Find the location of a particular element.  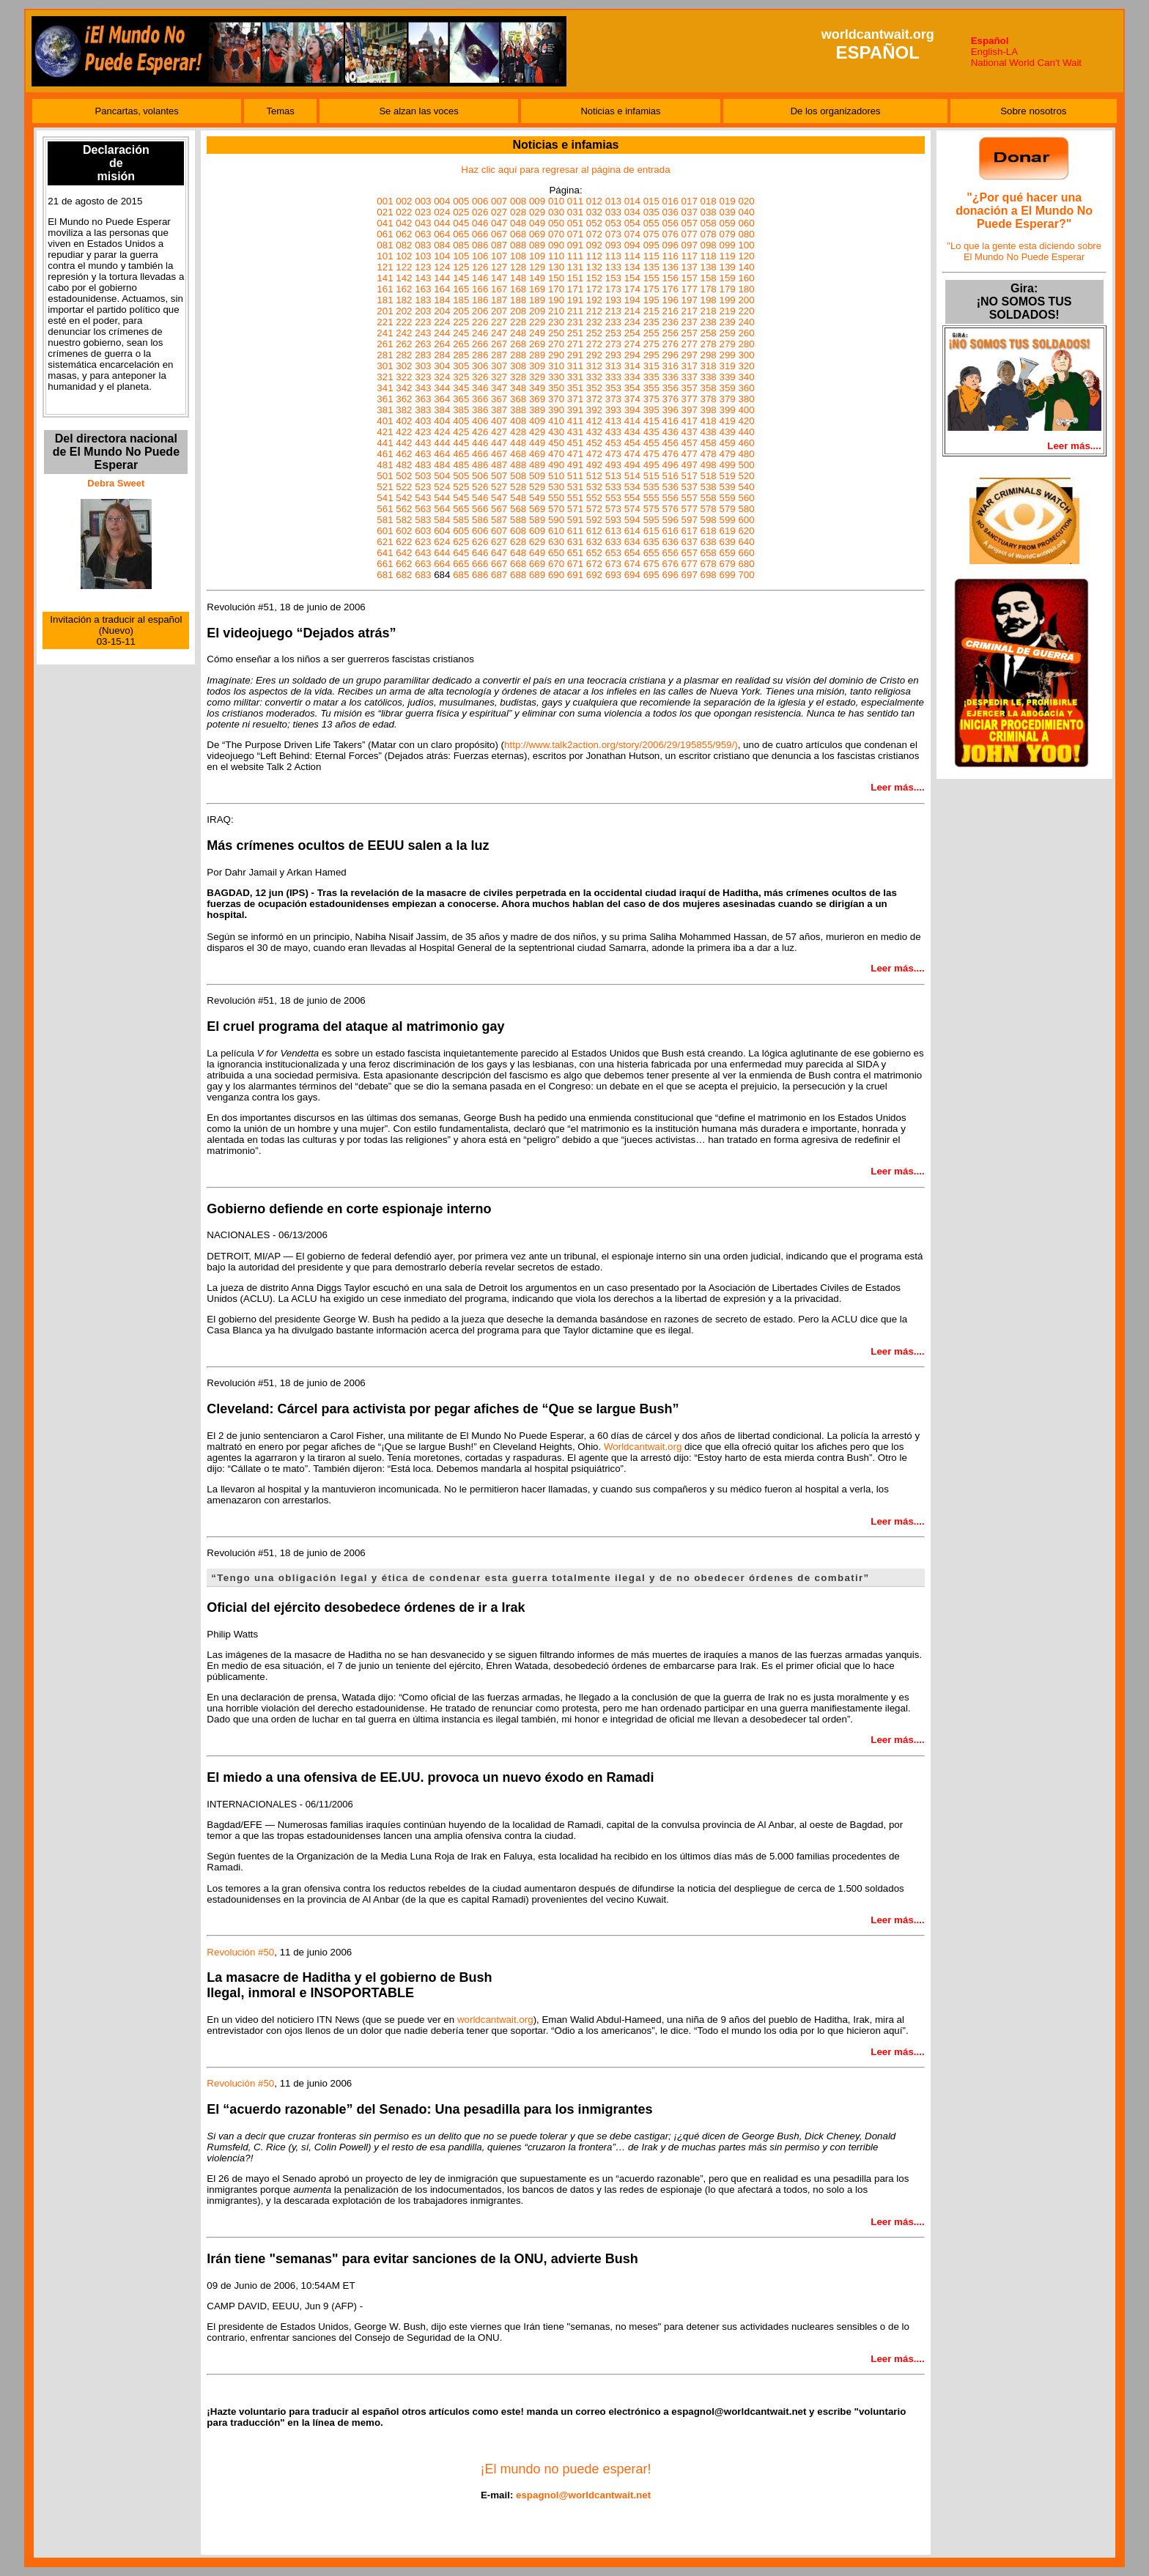

620 is located at coordinates (746, 530).